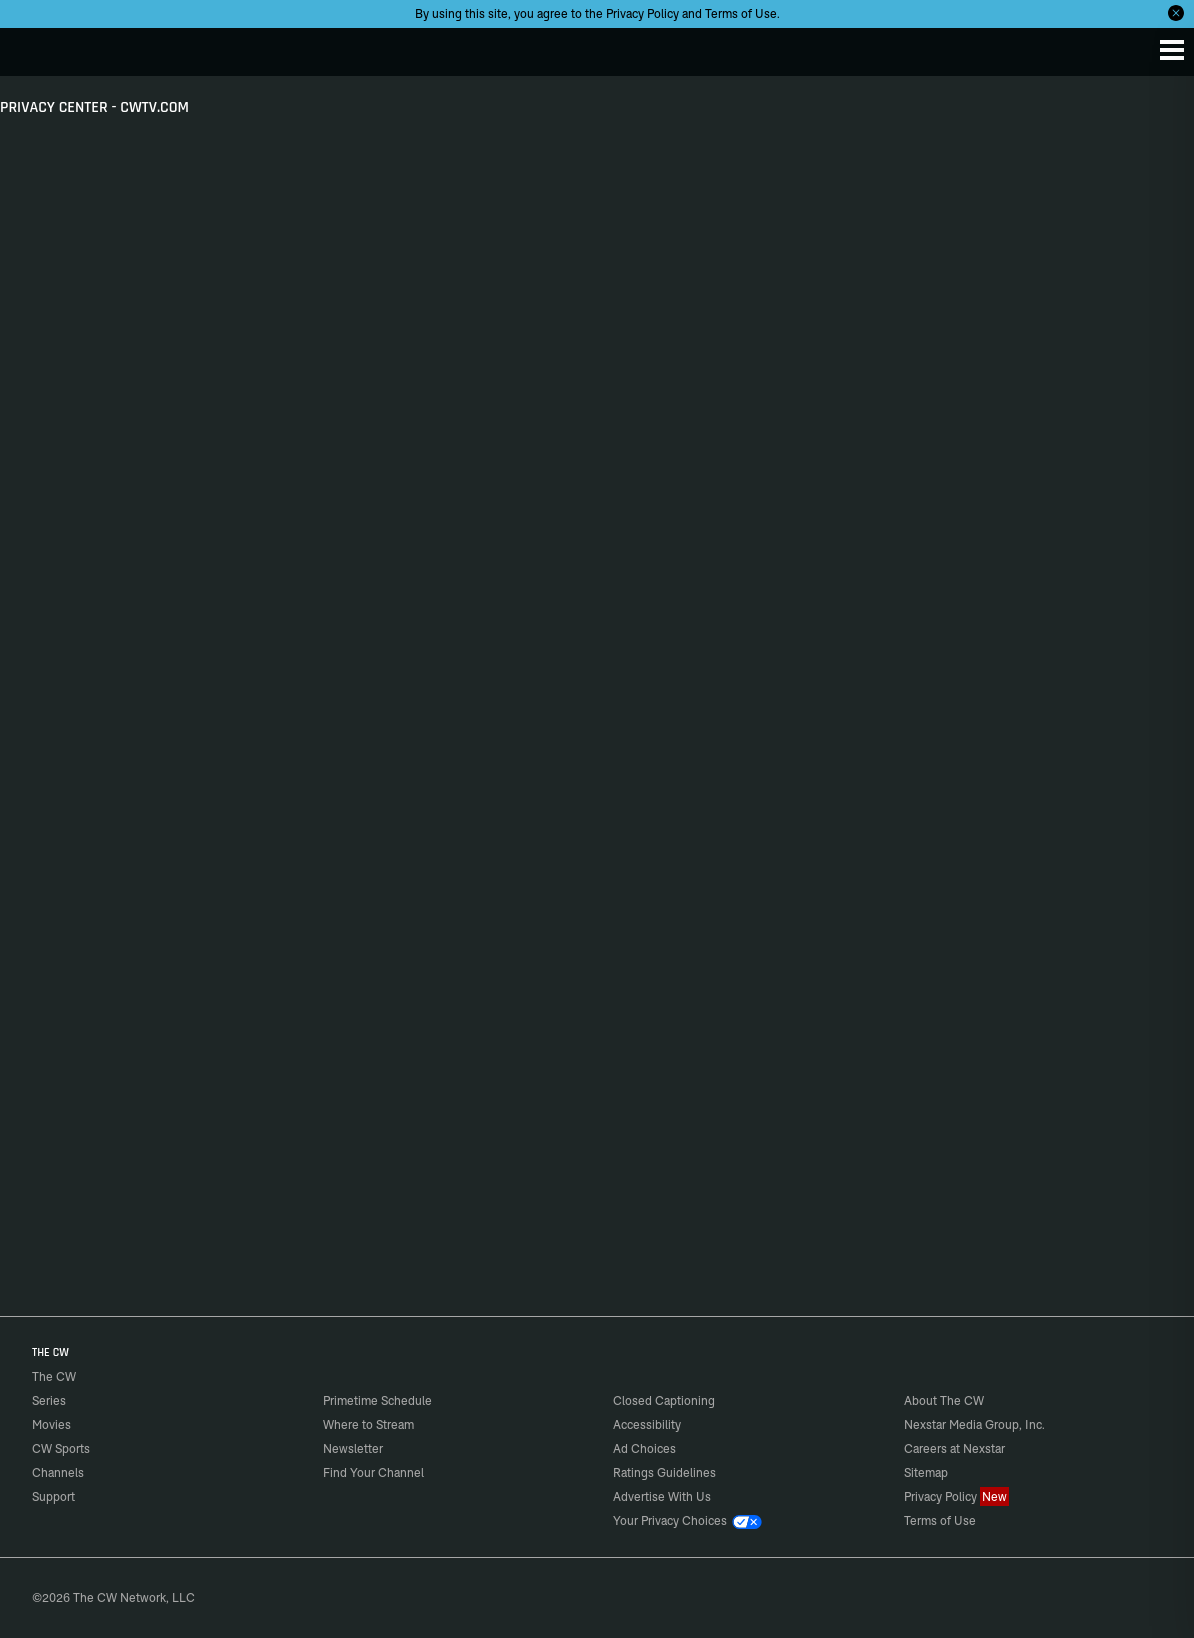  Describe the element at coordinates (741, 13) in the screenshot. I see `Terms of Use` at that location.